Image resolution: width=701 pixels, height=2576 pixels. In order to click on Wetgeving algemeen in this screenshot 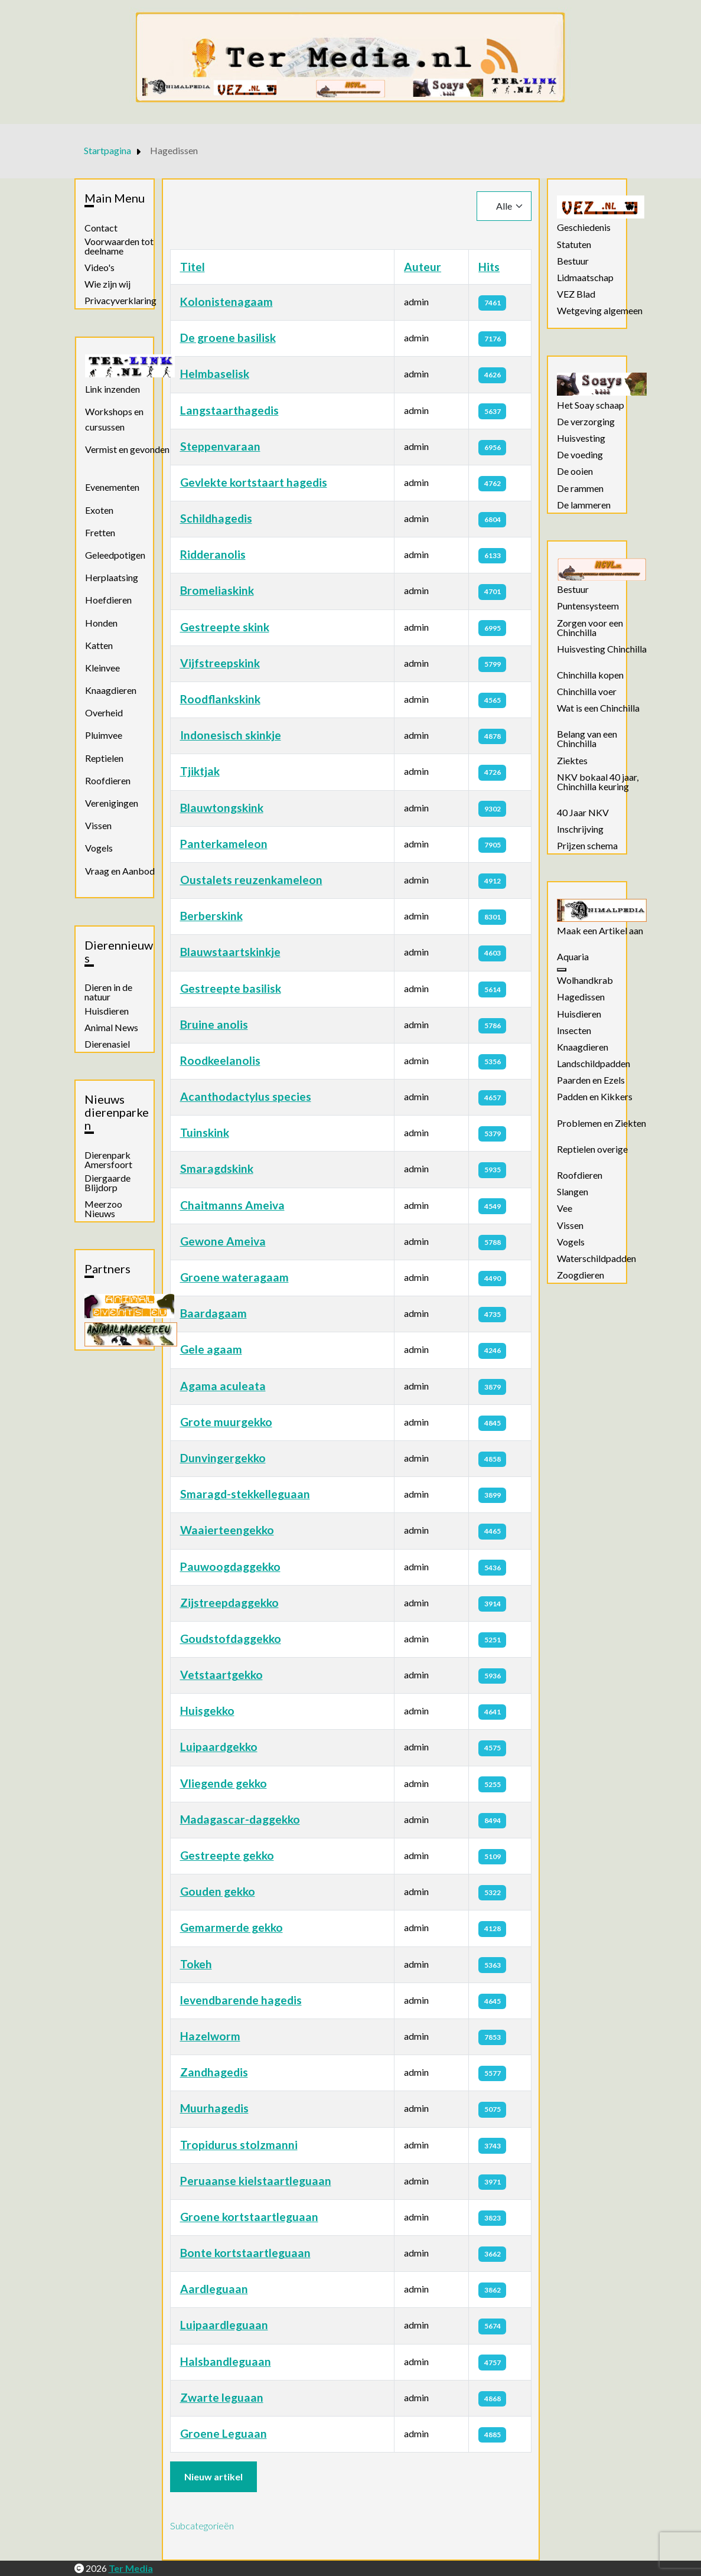, I will do `click(600, 310)`.